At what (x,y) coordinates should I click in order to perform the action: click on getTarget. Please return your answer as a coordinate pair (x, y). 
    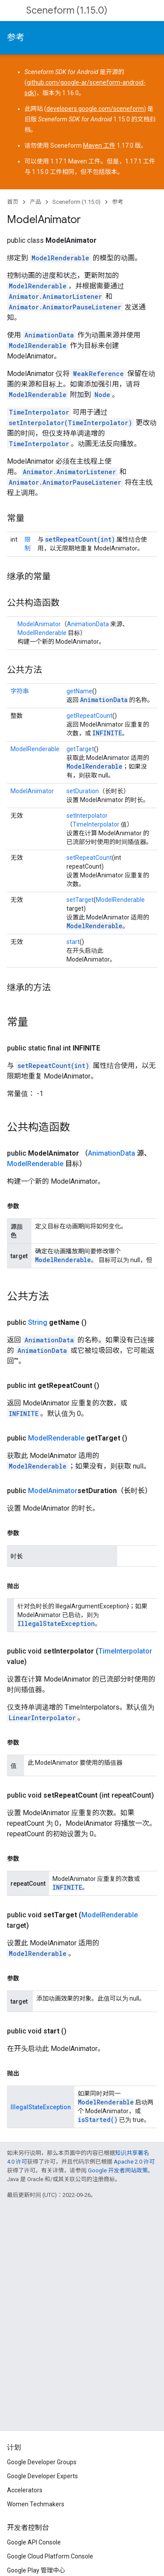
    Looking at the image, I should click on (80, 748).